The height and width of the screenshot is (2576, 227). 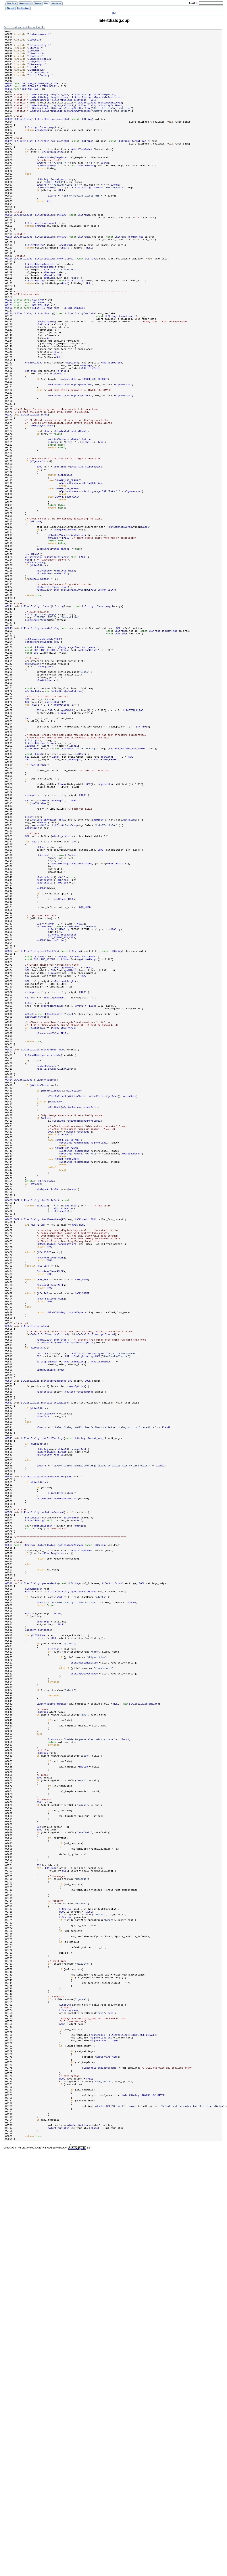 What do you see at coordinates (52, 137) in the screenshot?
I see `LLAlertDialog::createXml` at bounding box center [52, 137].